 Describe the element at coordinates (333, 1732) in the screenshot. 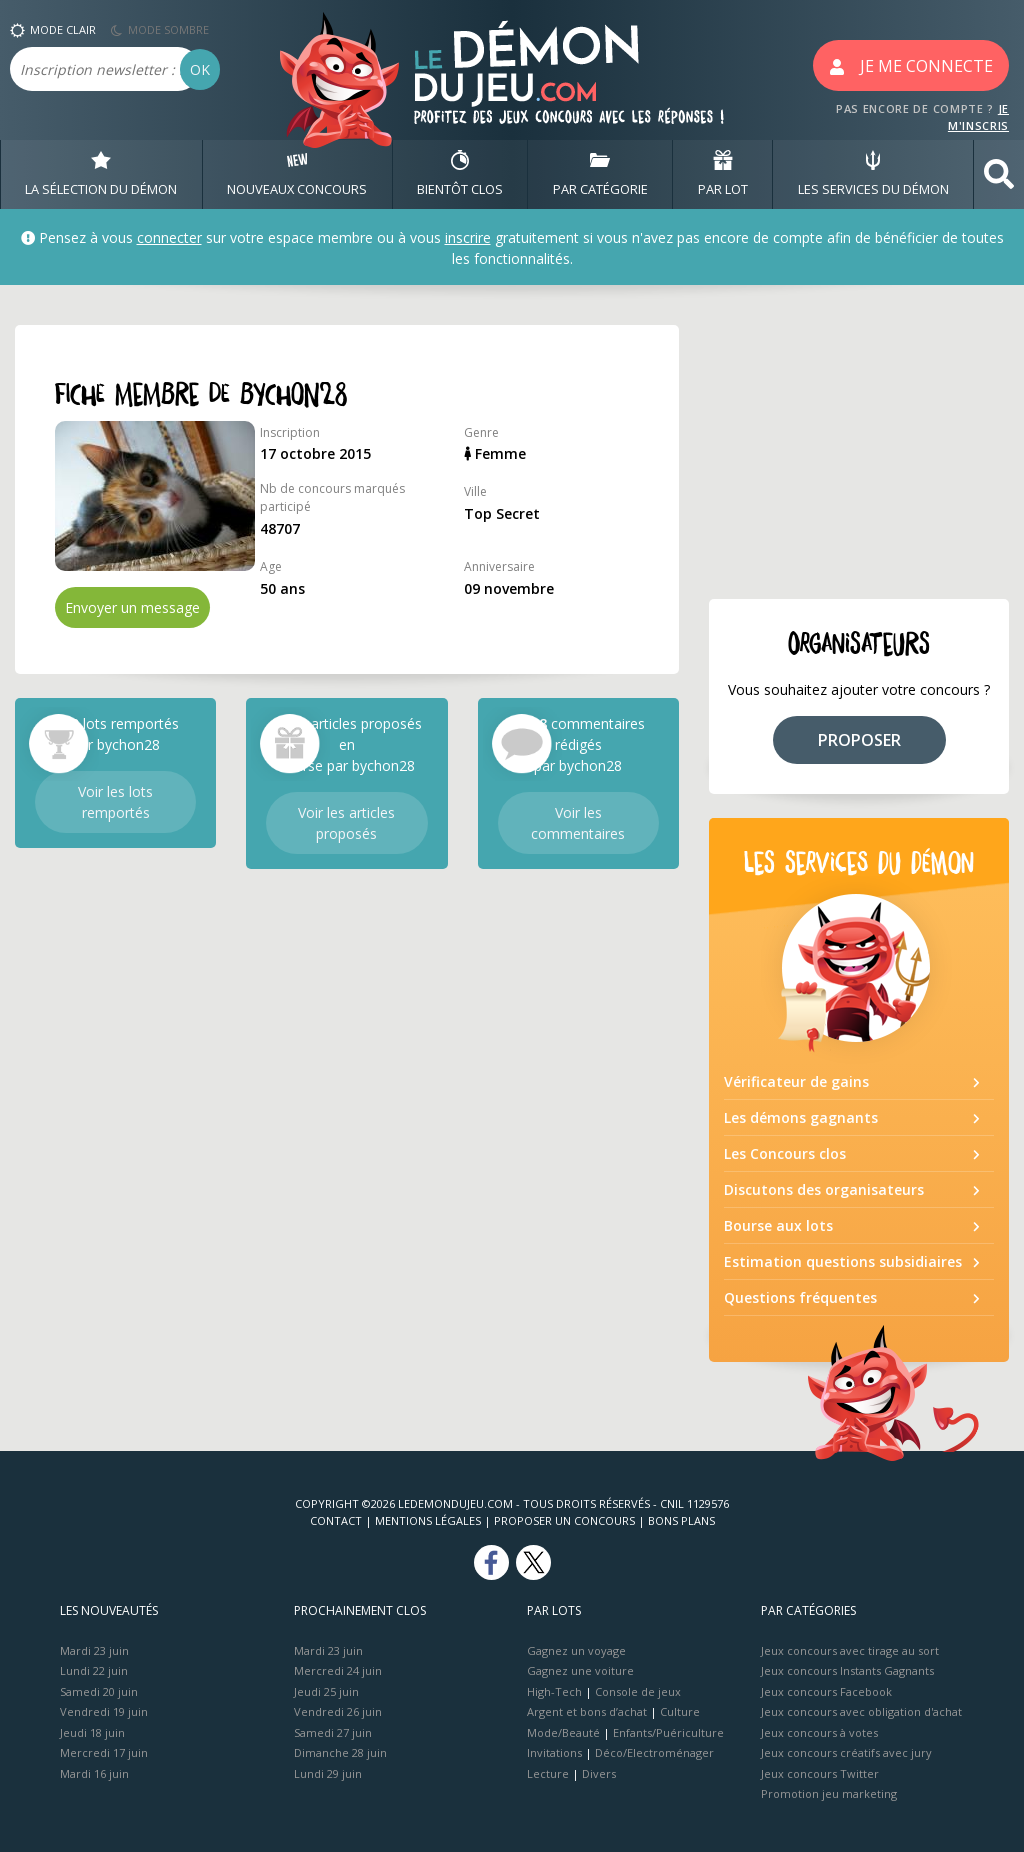

I see `Samedi 27 juin` at that location.